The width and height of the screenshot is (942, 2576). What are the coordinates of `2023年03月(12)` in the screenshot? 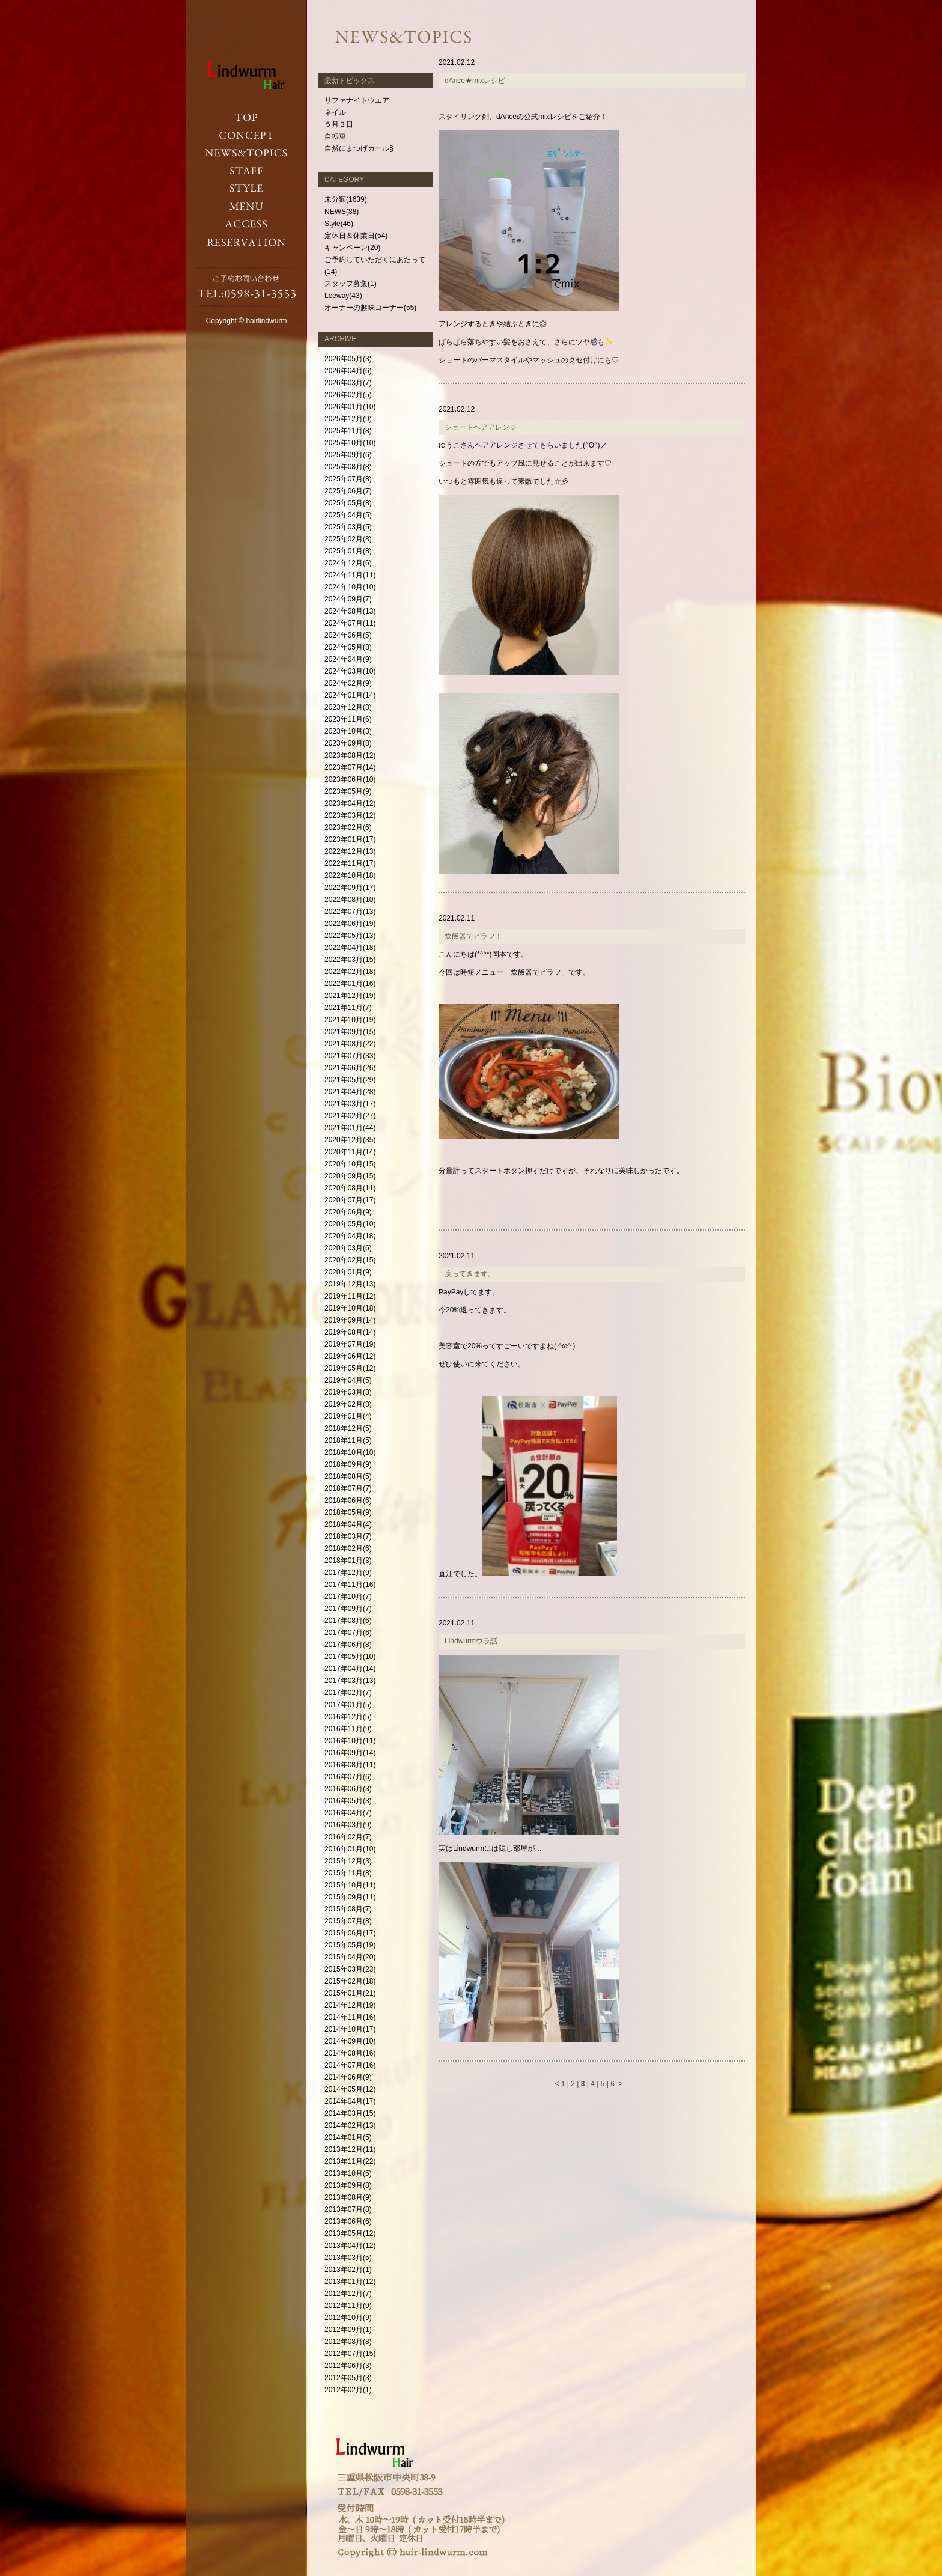 It's located at (349, 815).